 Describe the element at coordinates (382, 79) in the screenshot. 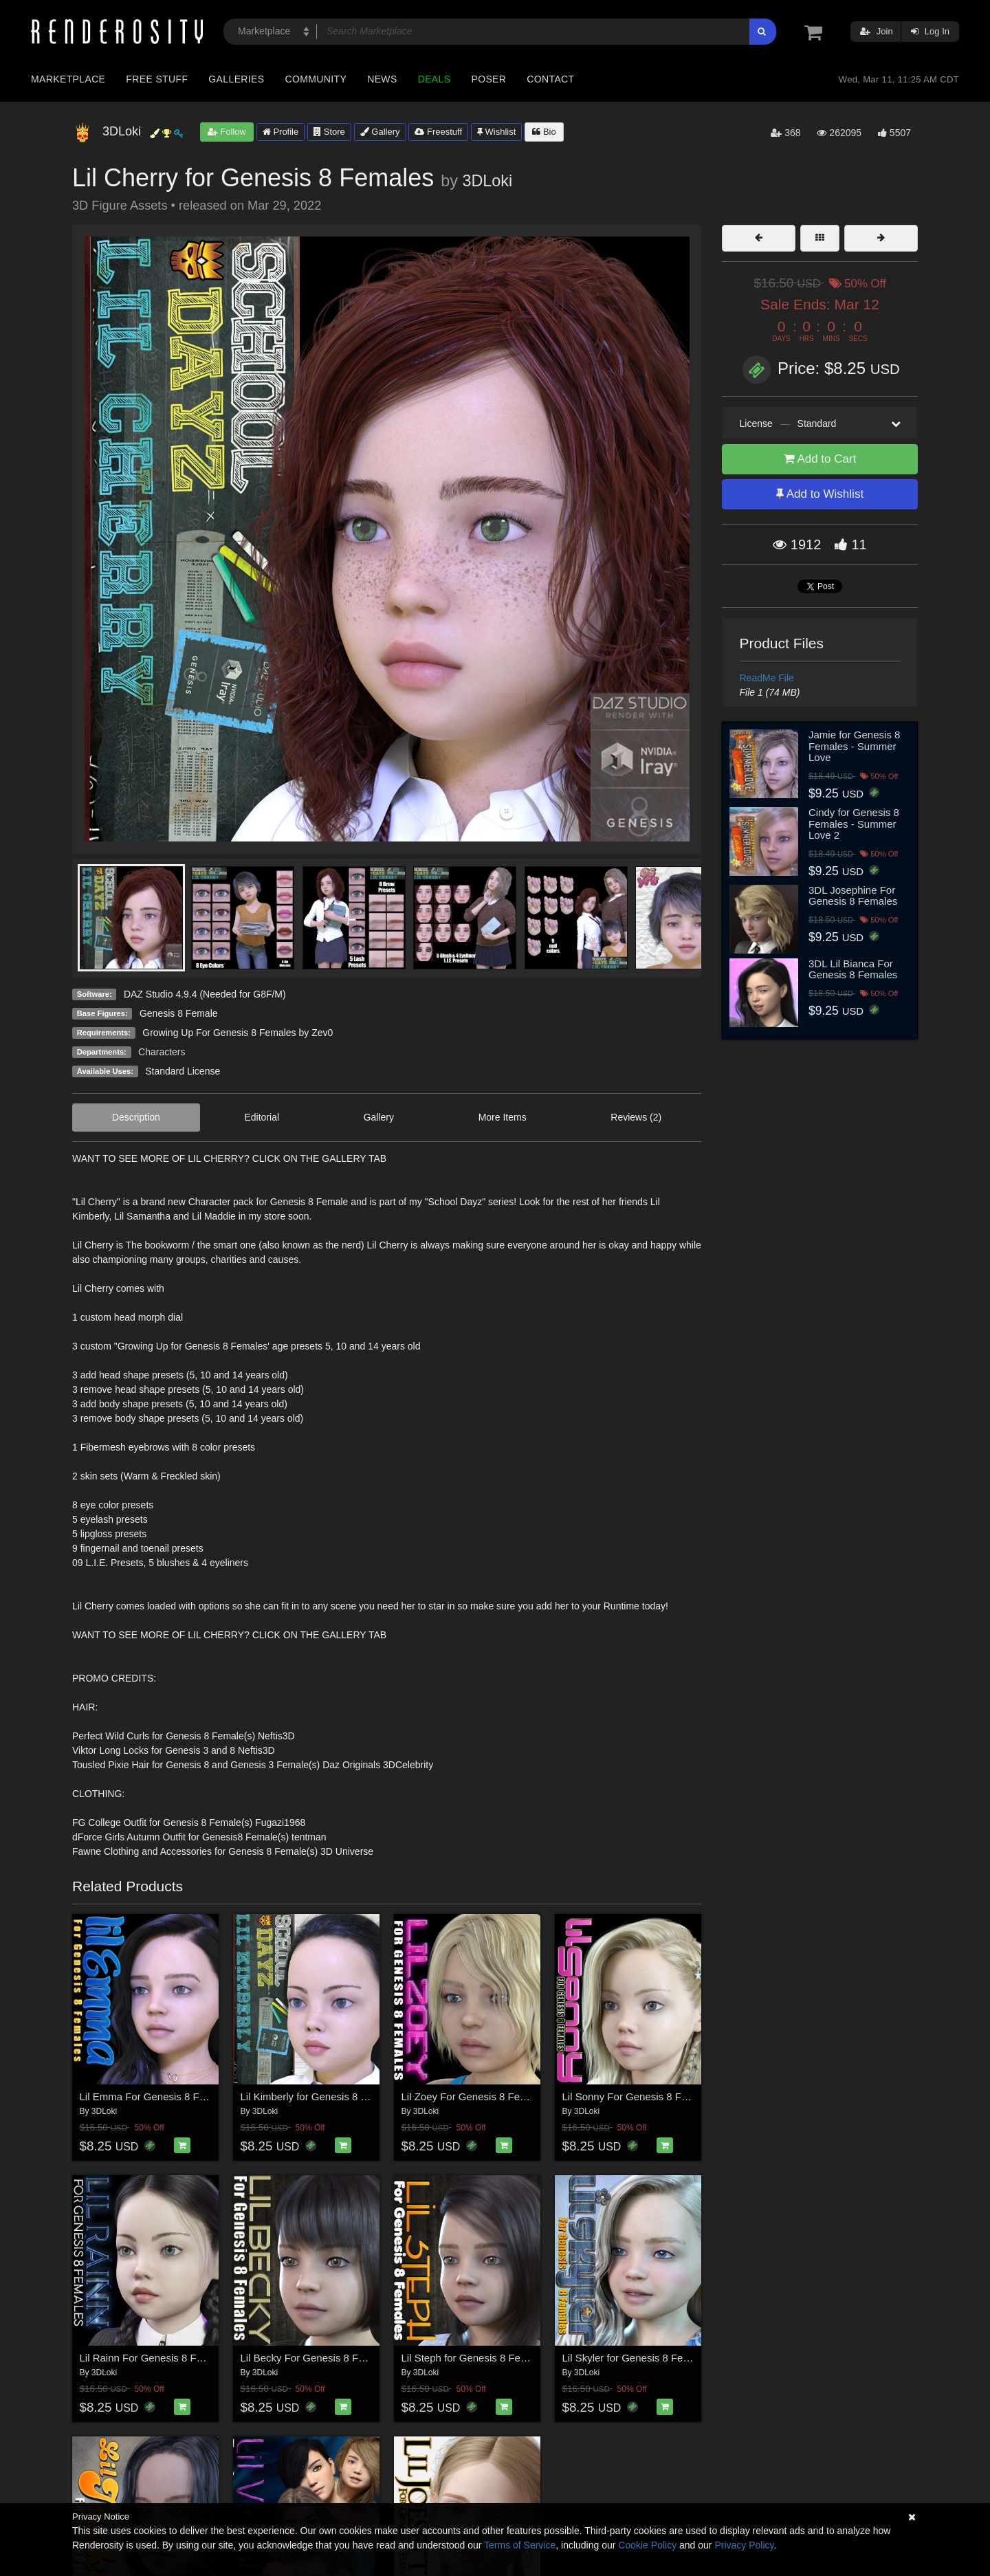

I see `News` at that location.